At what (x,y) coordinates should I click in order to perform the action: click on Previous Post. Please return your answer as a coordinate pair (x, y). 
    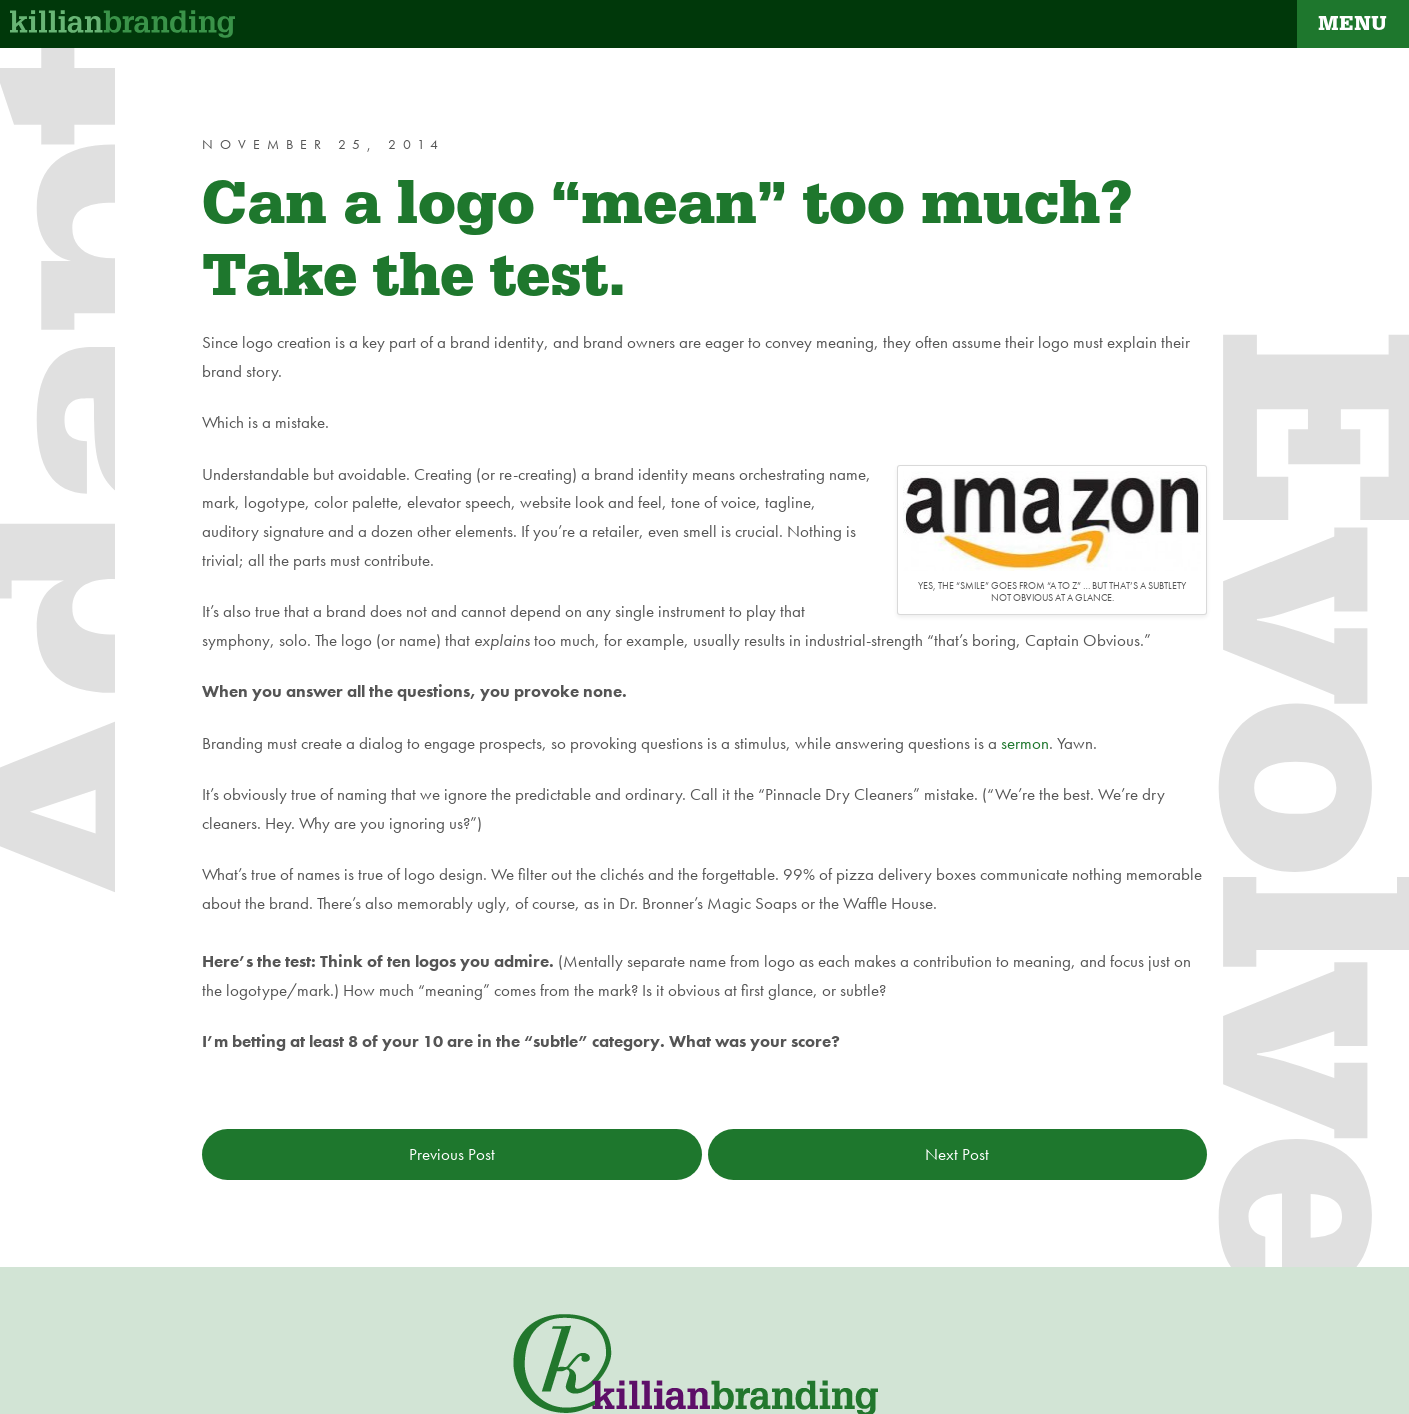
    Looking at the image, I should click on (452, 1154).